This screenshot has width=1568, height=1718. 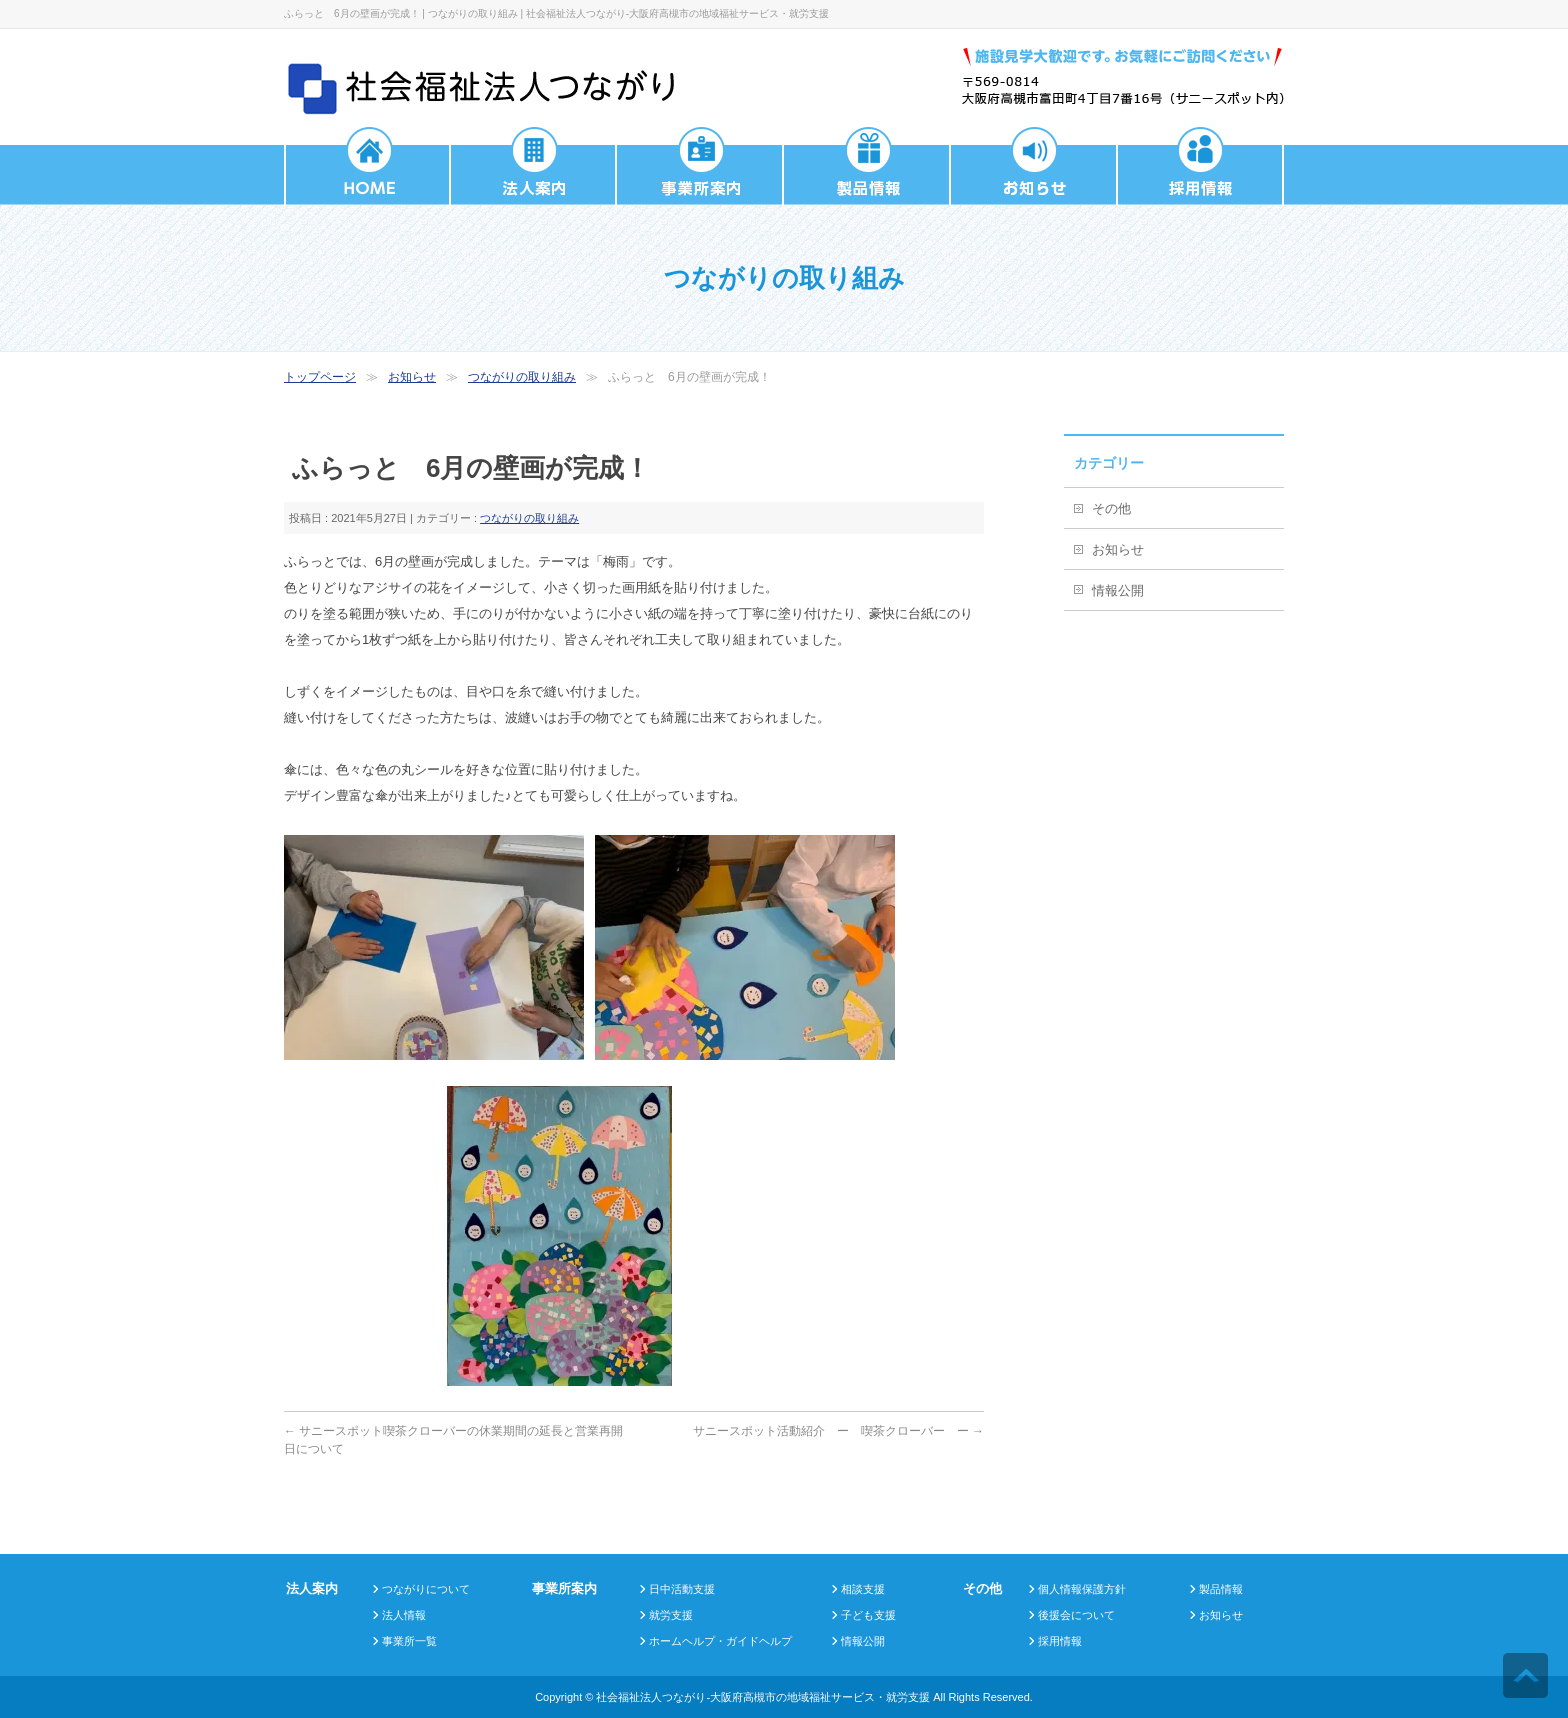 What do you see at coordinates (671, 1615) in the screenshot?
I see `就労支援` at bounding box center [671, 1615].